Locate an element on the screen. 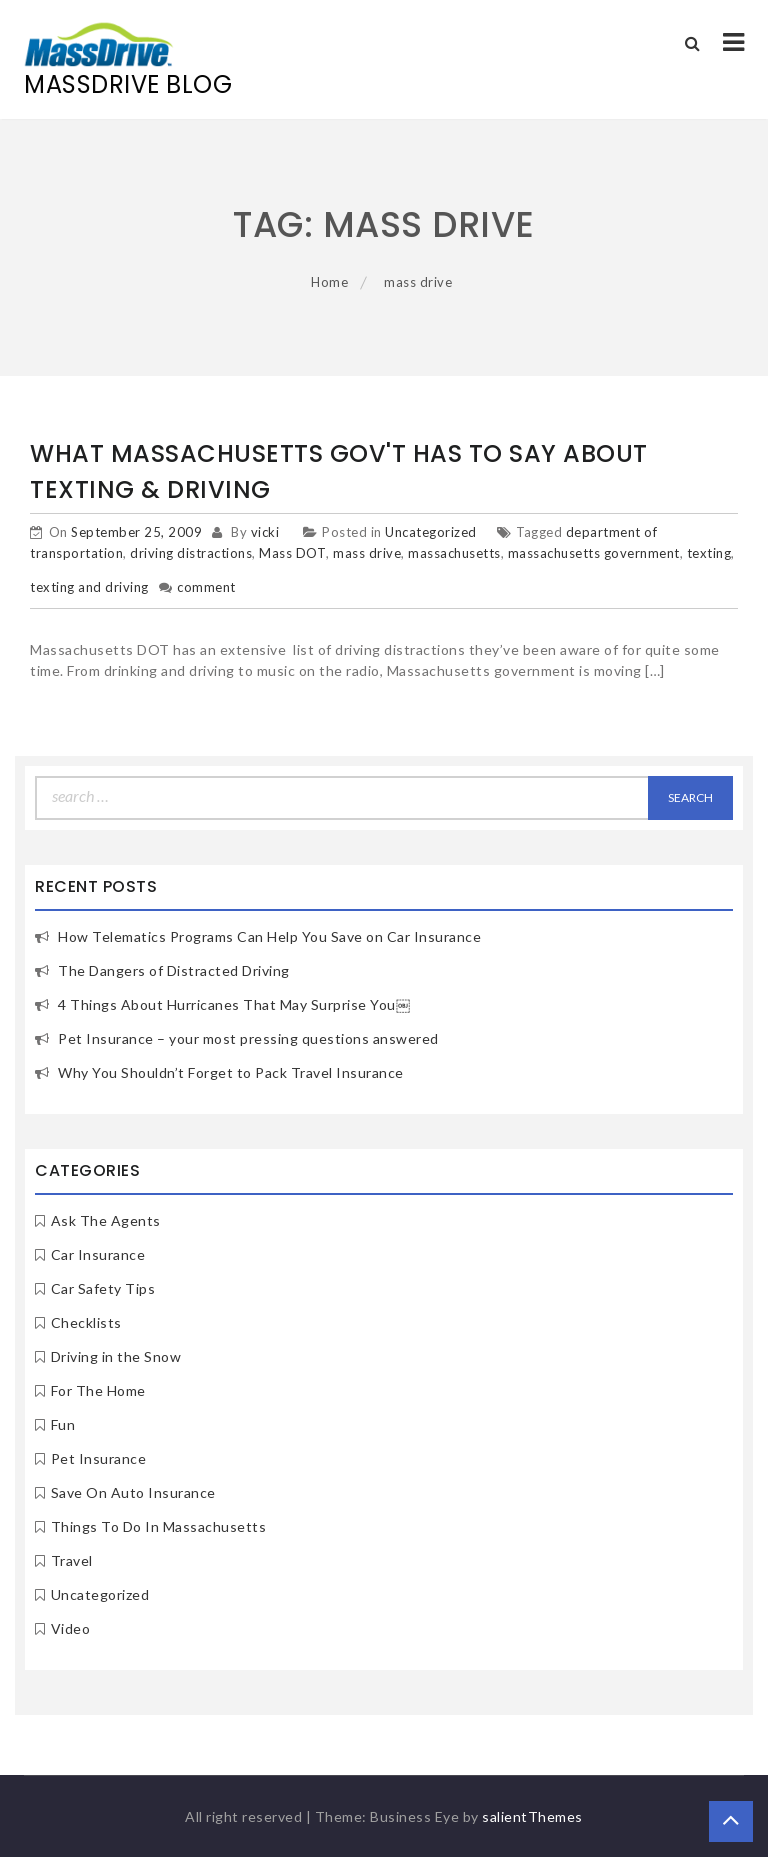 The height and width of the screenshot is (1857, 768). MassDrive Blog is located at coordinates (128, 84).